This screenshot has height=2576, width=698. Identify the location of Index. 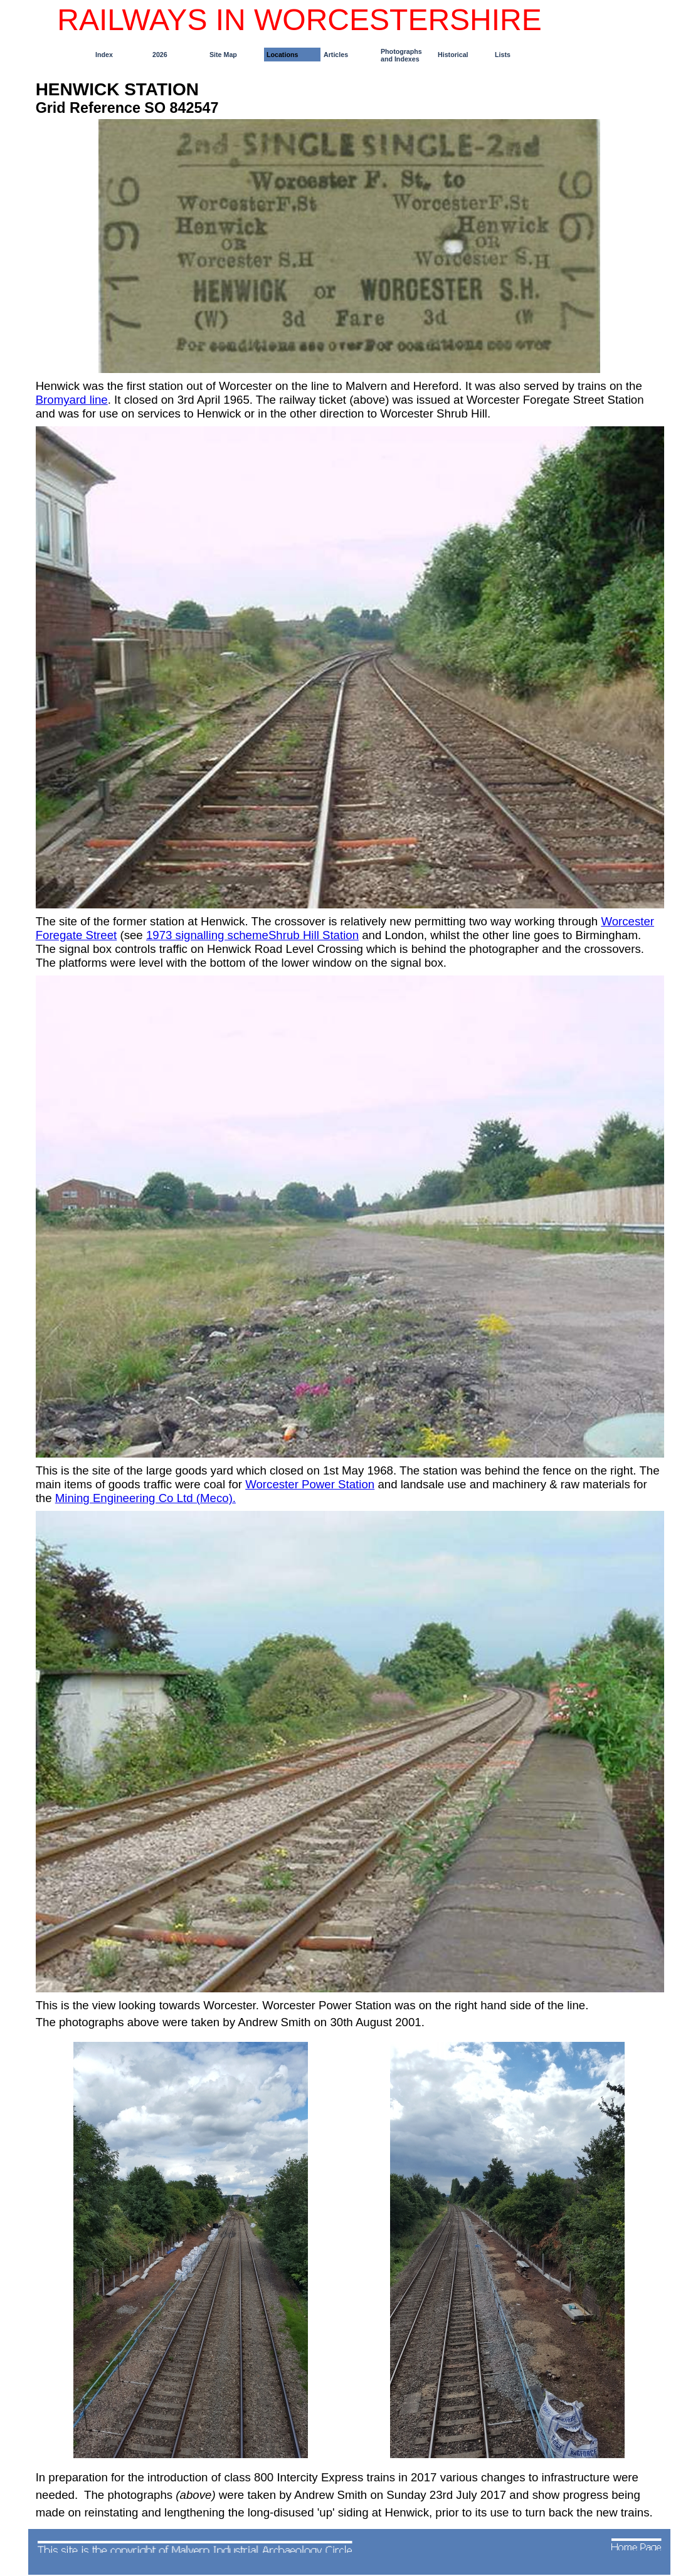
(104, 54).